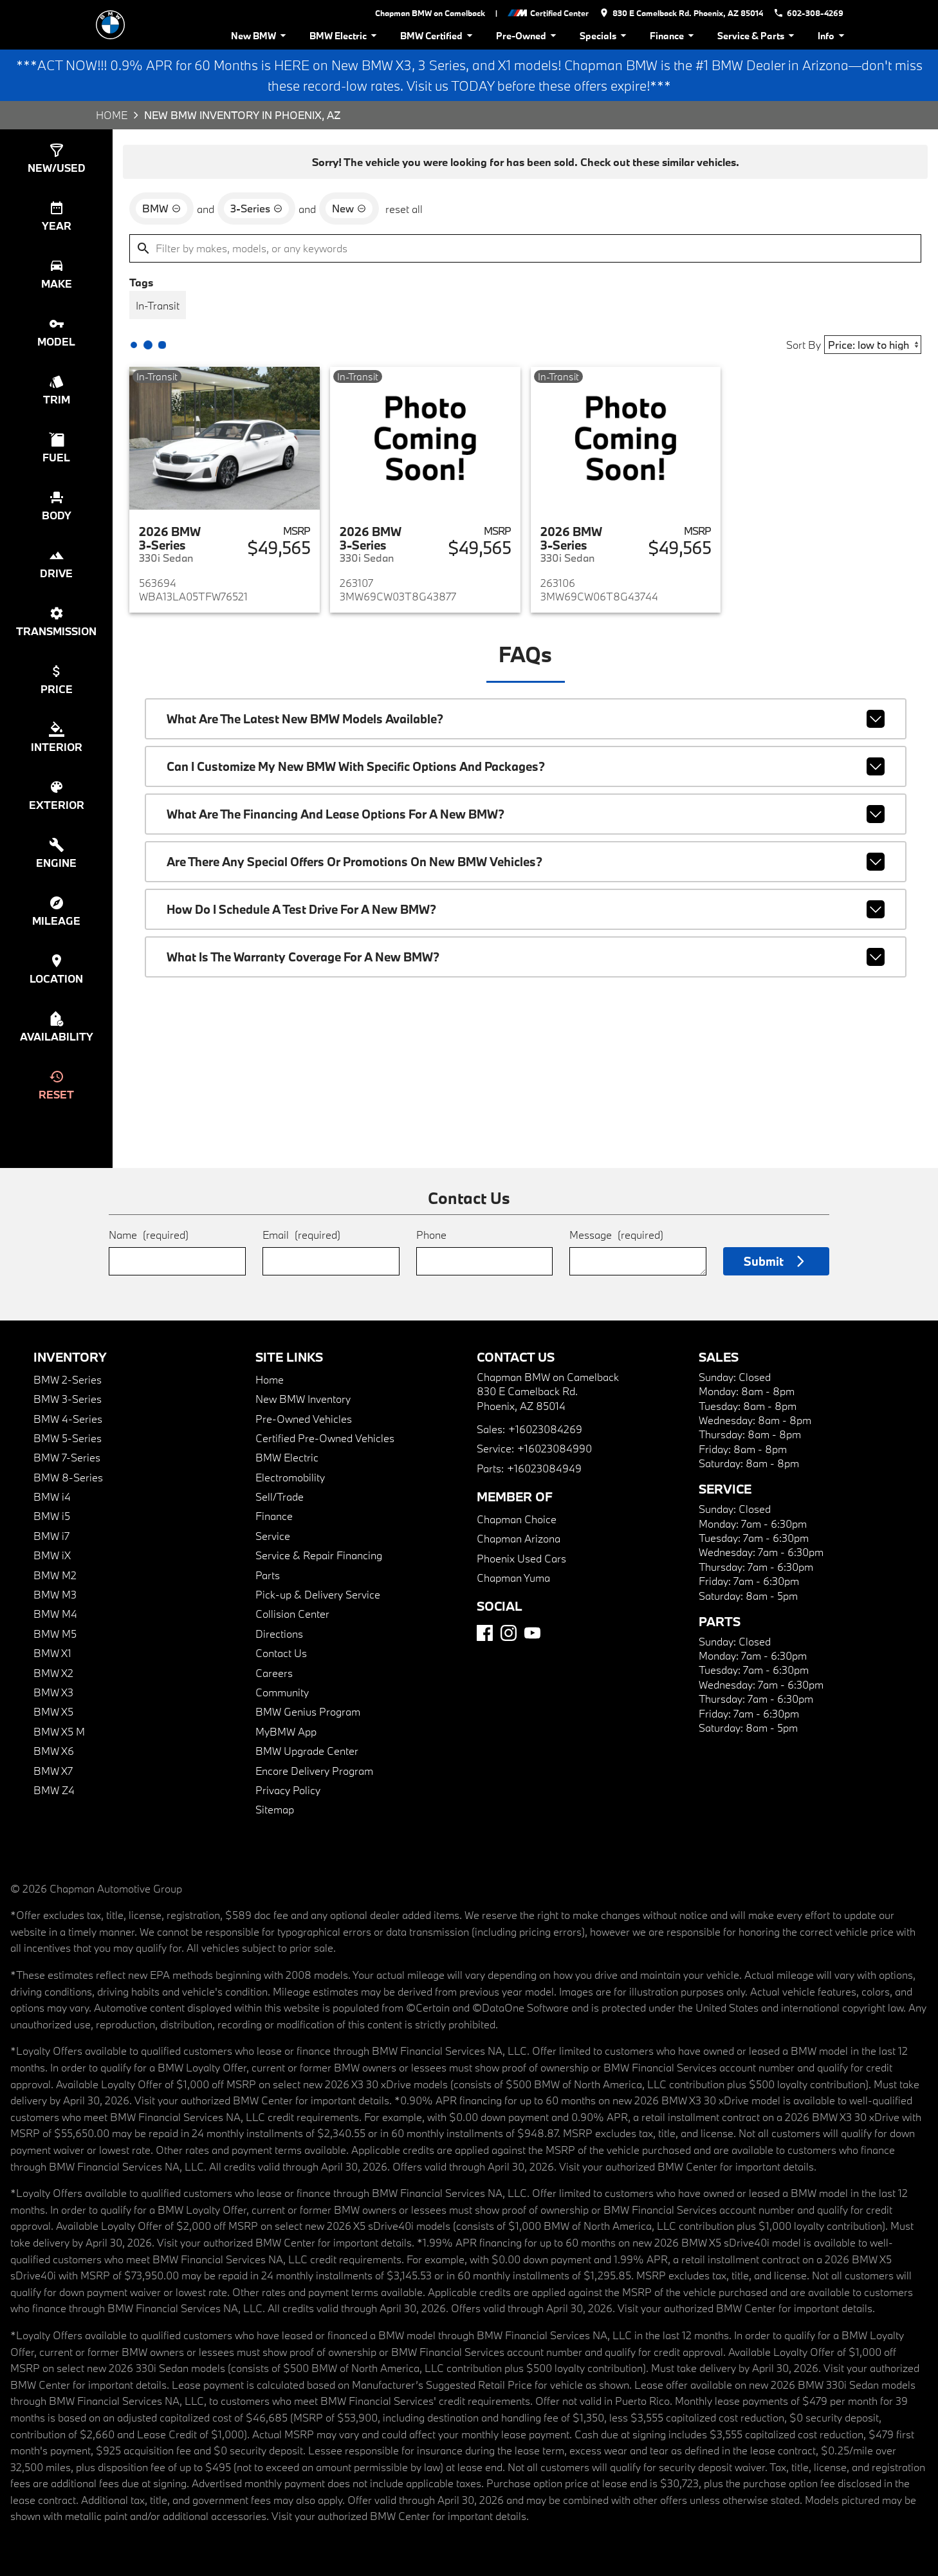  What do you see at coordinates (521, 1558) in the screenshot?
I see `Phoenix Used Cars` at bounding box center [521, 1558].